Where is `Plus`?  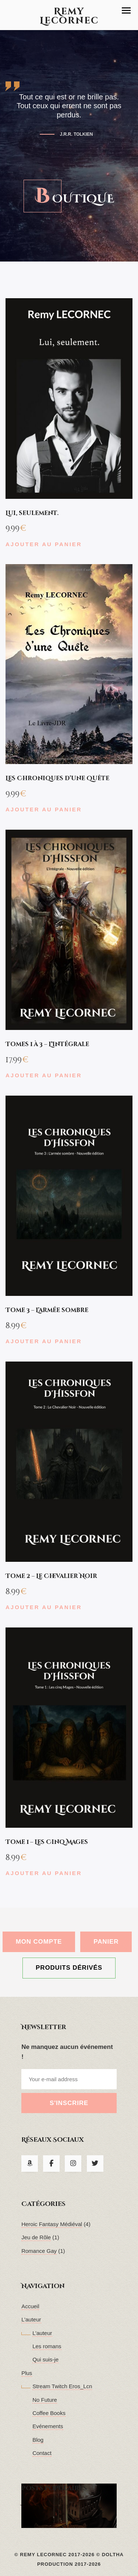
Plus is located at coordinates (26, 2373).